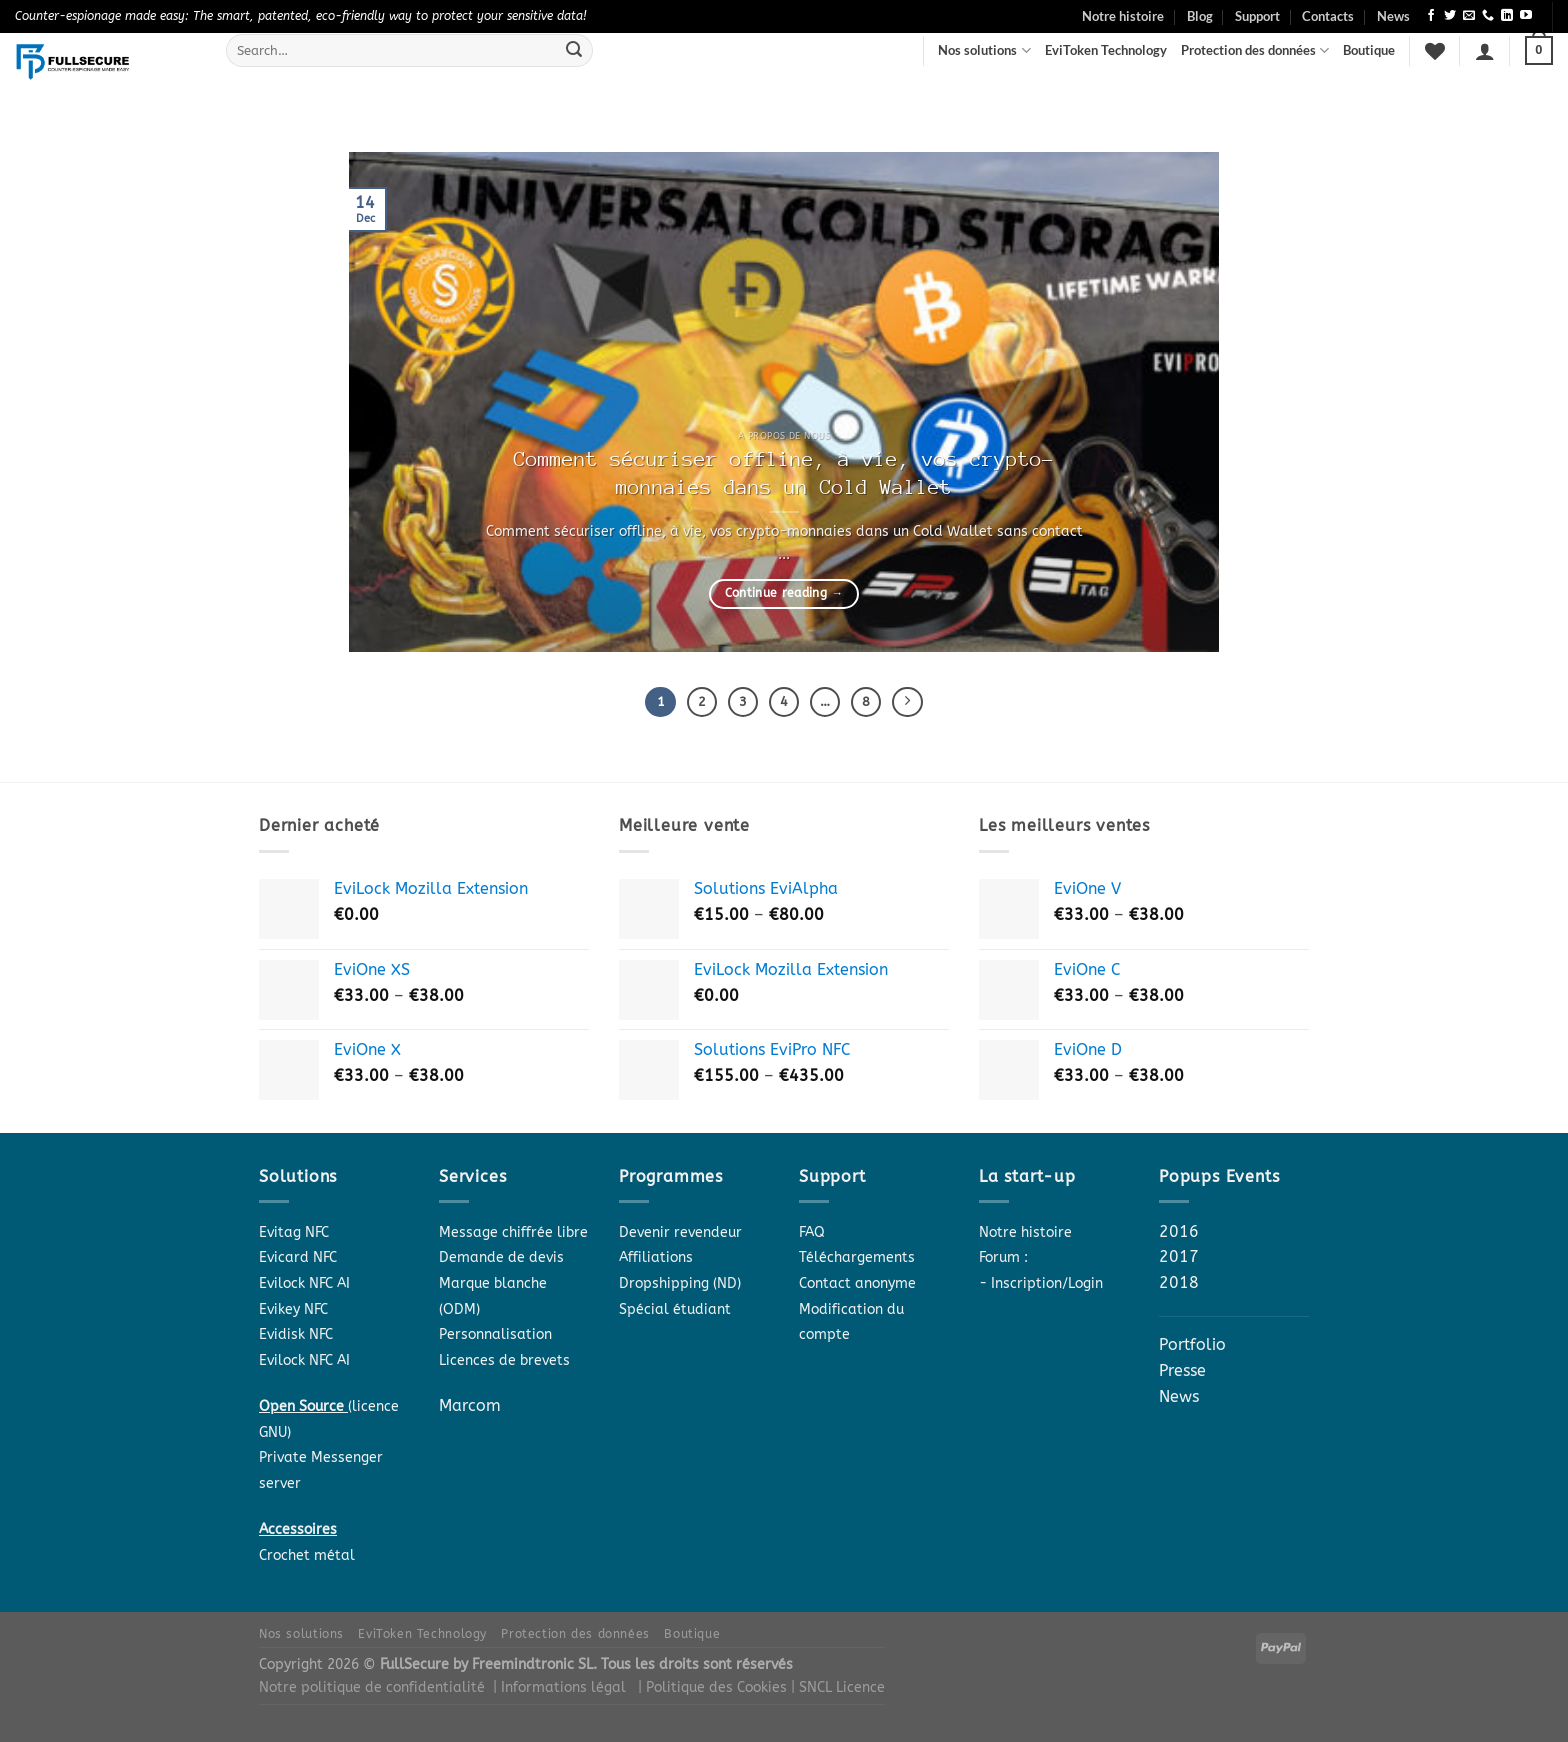 This screenshot has width=1568, height=1742. I want to click on Portfolio, so click(1192, 1348).